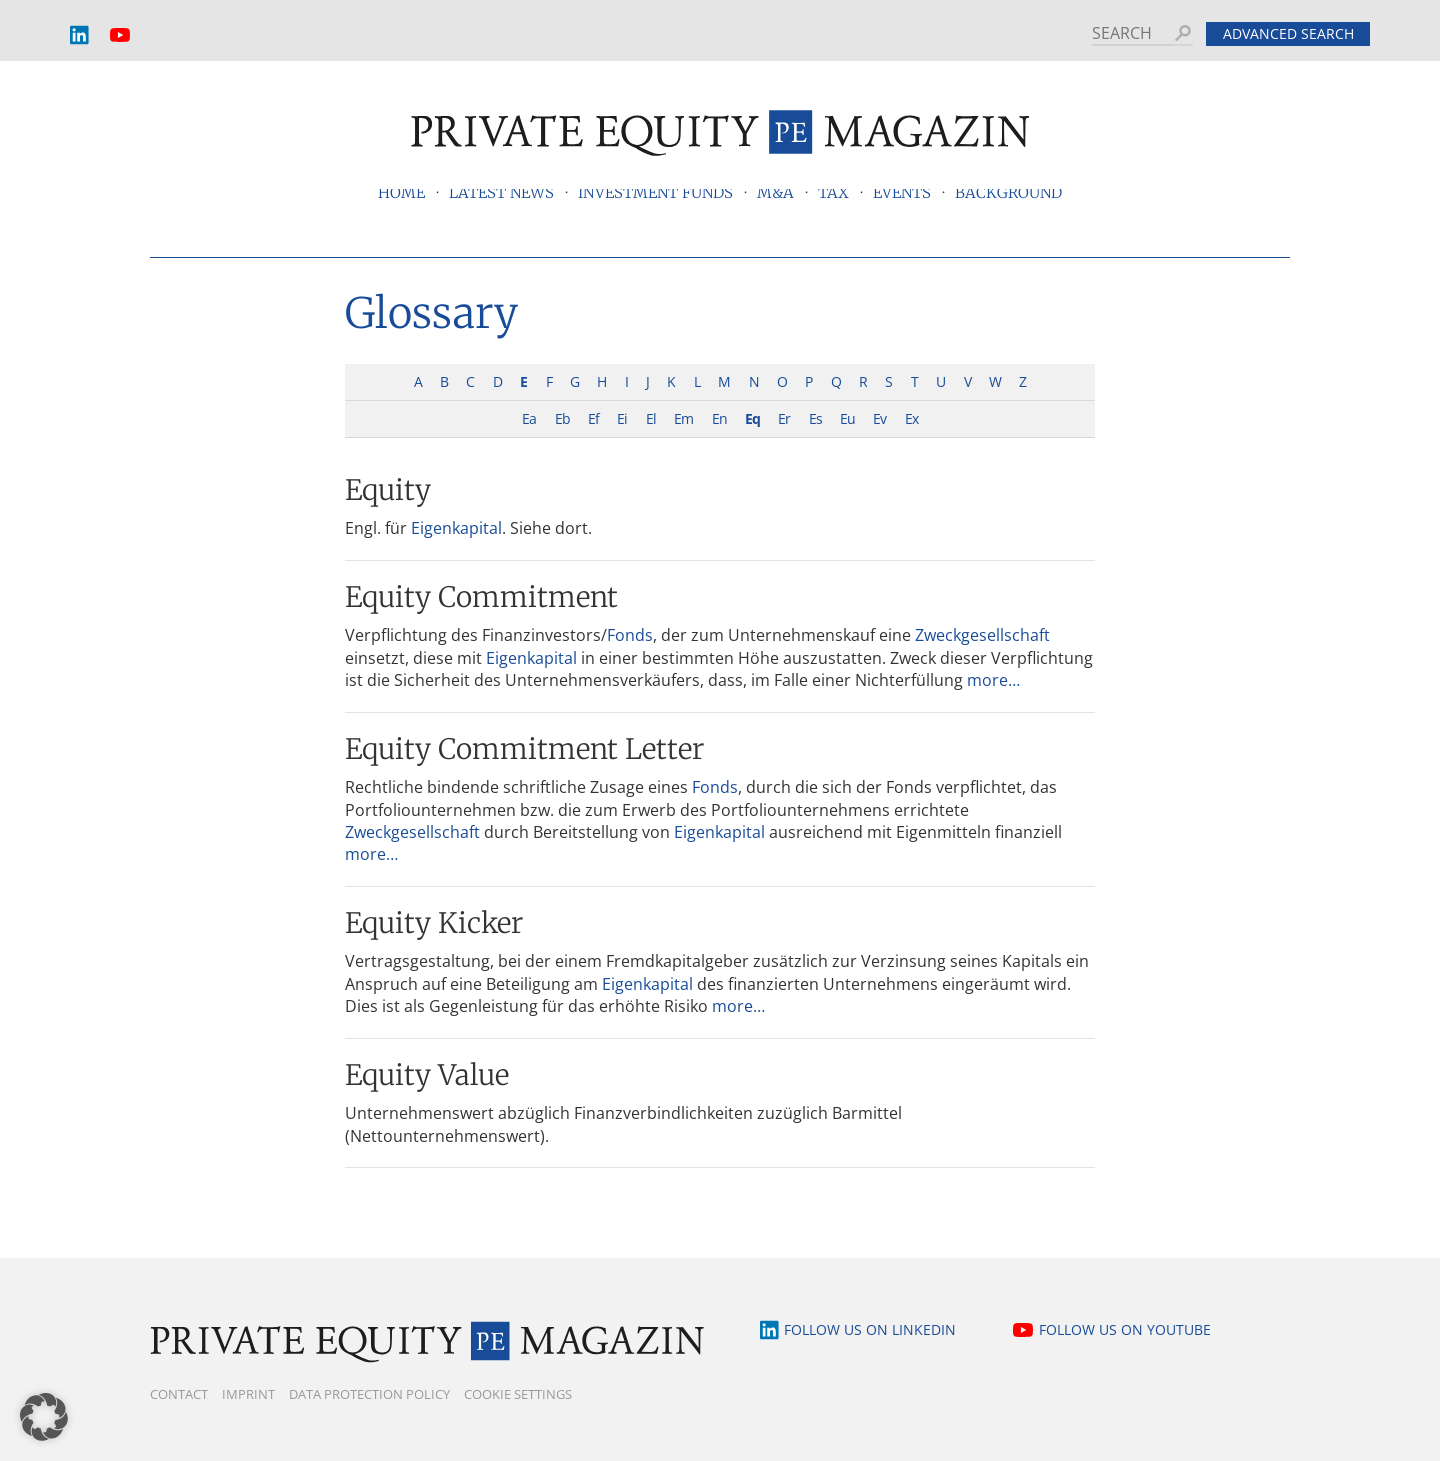  I want to click on Follow us on YouTube, so click(1125, 1329).